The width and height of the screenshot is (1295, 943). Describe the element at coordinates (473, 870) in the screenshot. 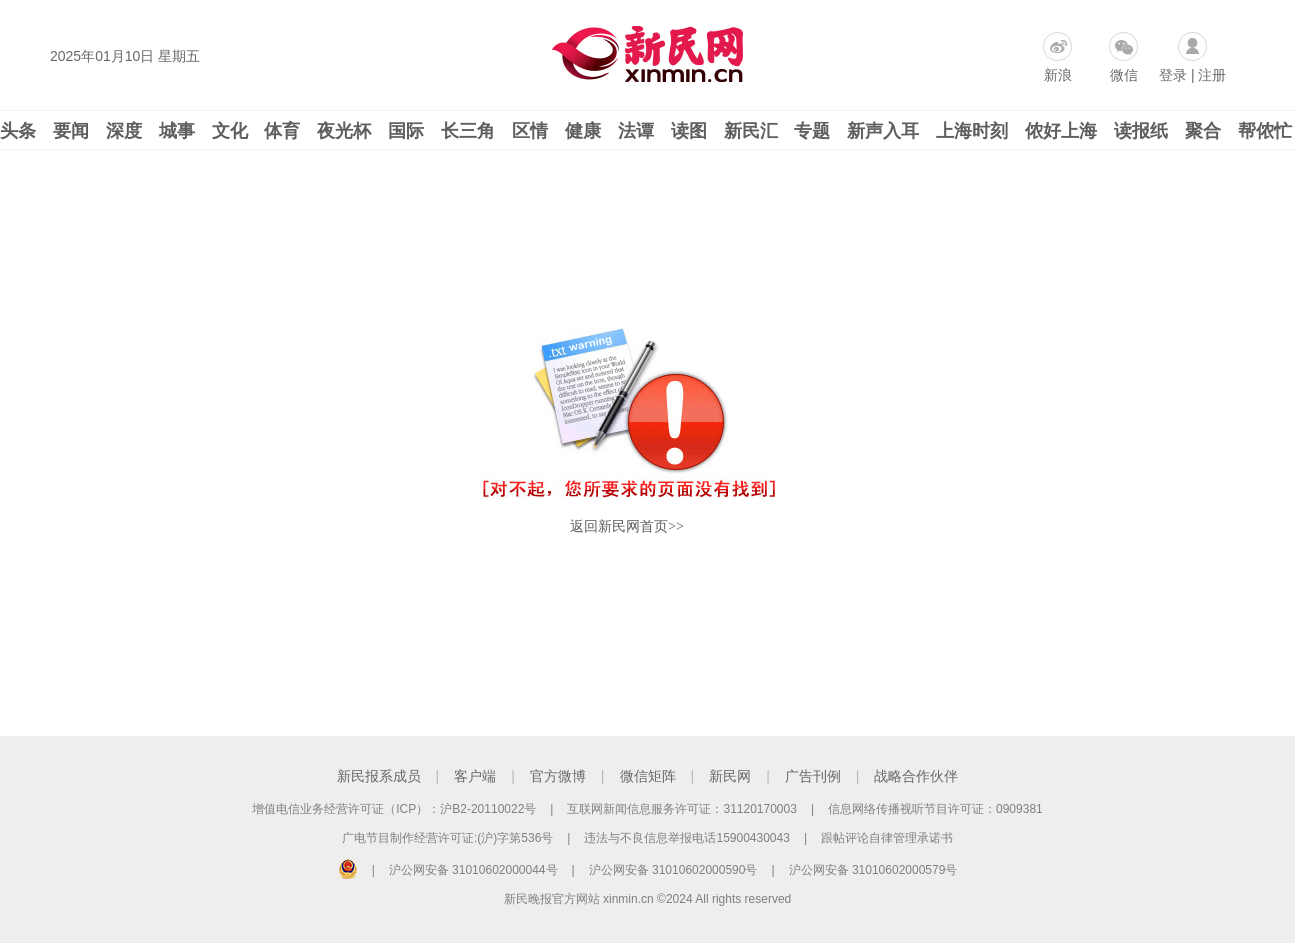

I see `沪公网安备 31010602000044号` at that location.